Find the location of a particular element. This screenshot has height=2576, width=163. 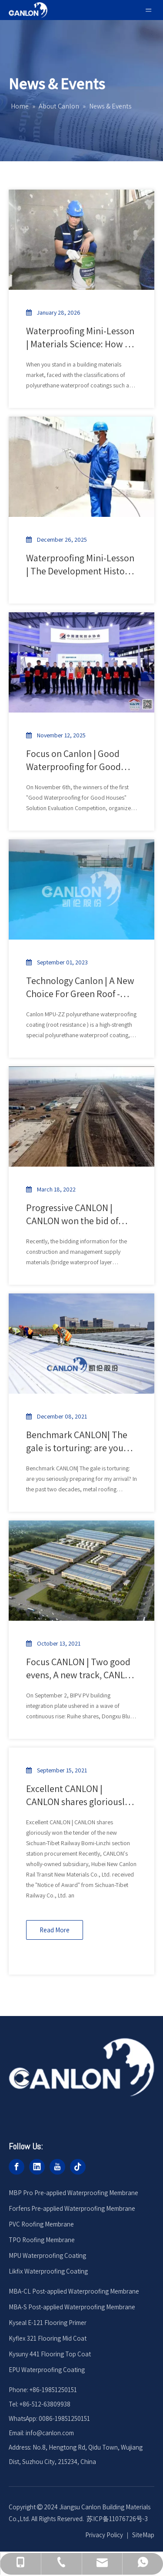

MPU Waterproofing Coating is located at coordinates (47, 2255).